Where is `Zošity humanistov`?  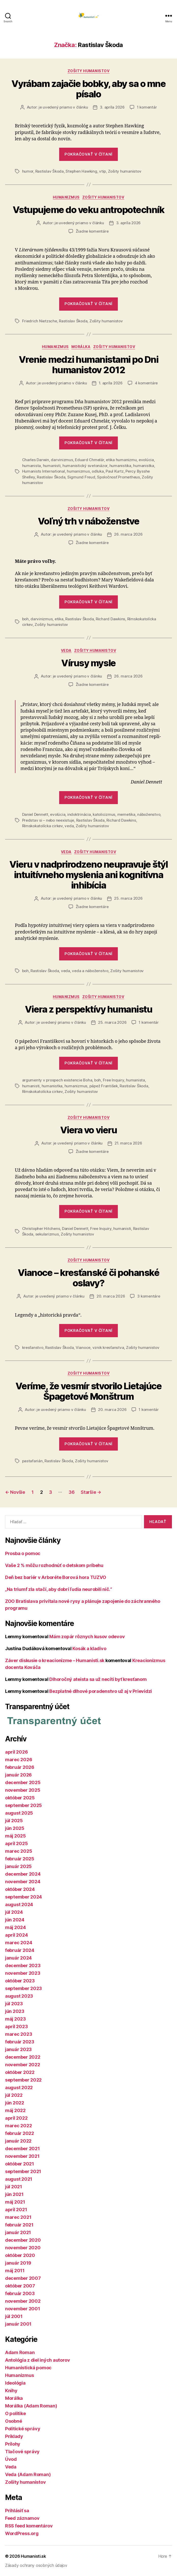 Zošity humanistov is located at coordinates (89, 71).